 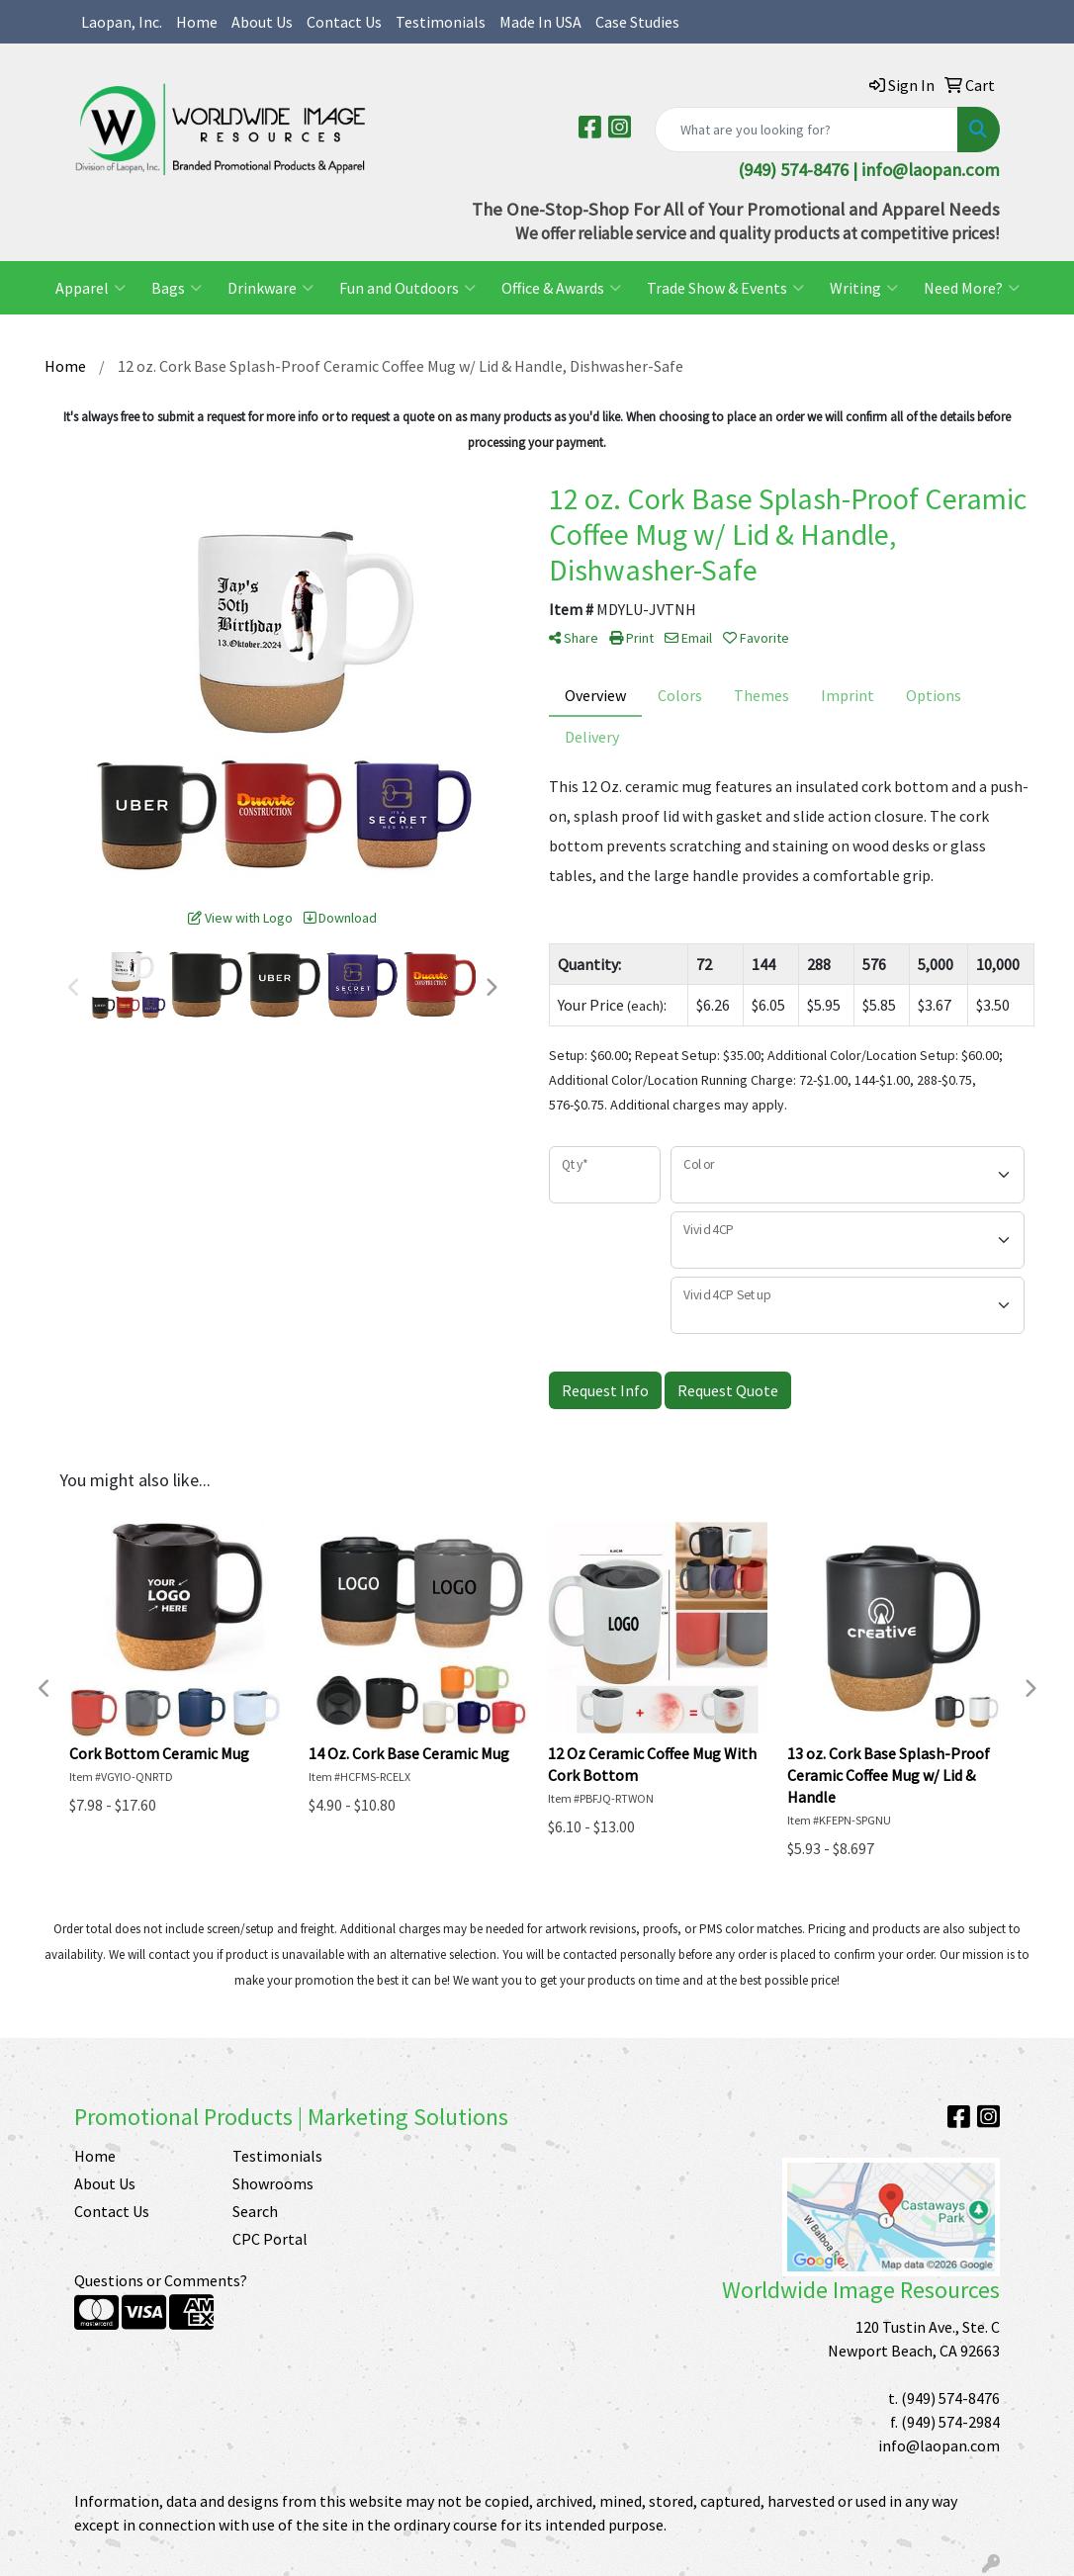 I want to click on Office & Awards, so click(x=561, y=288).